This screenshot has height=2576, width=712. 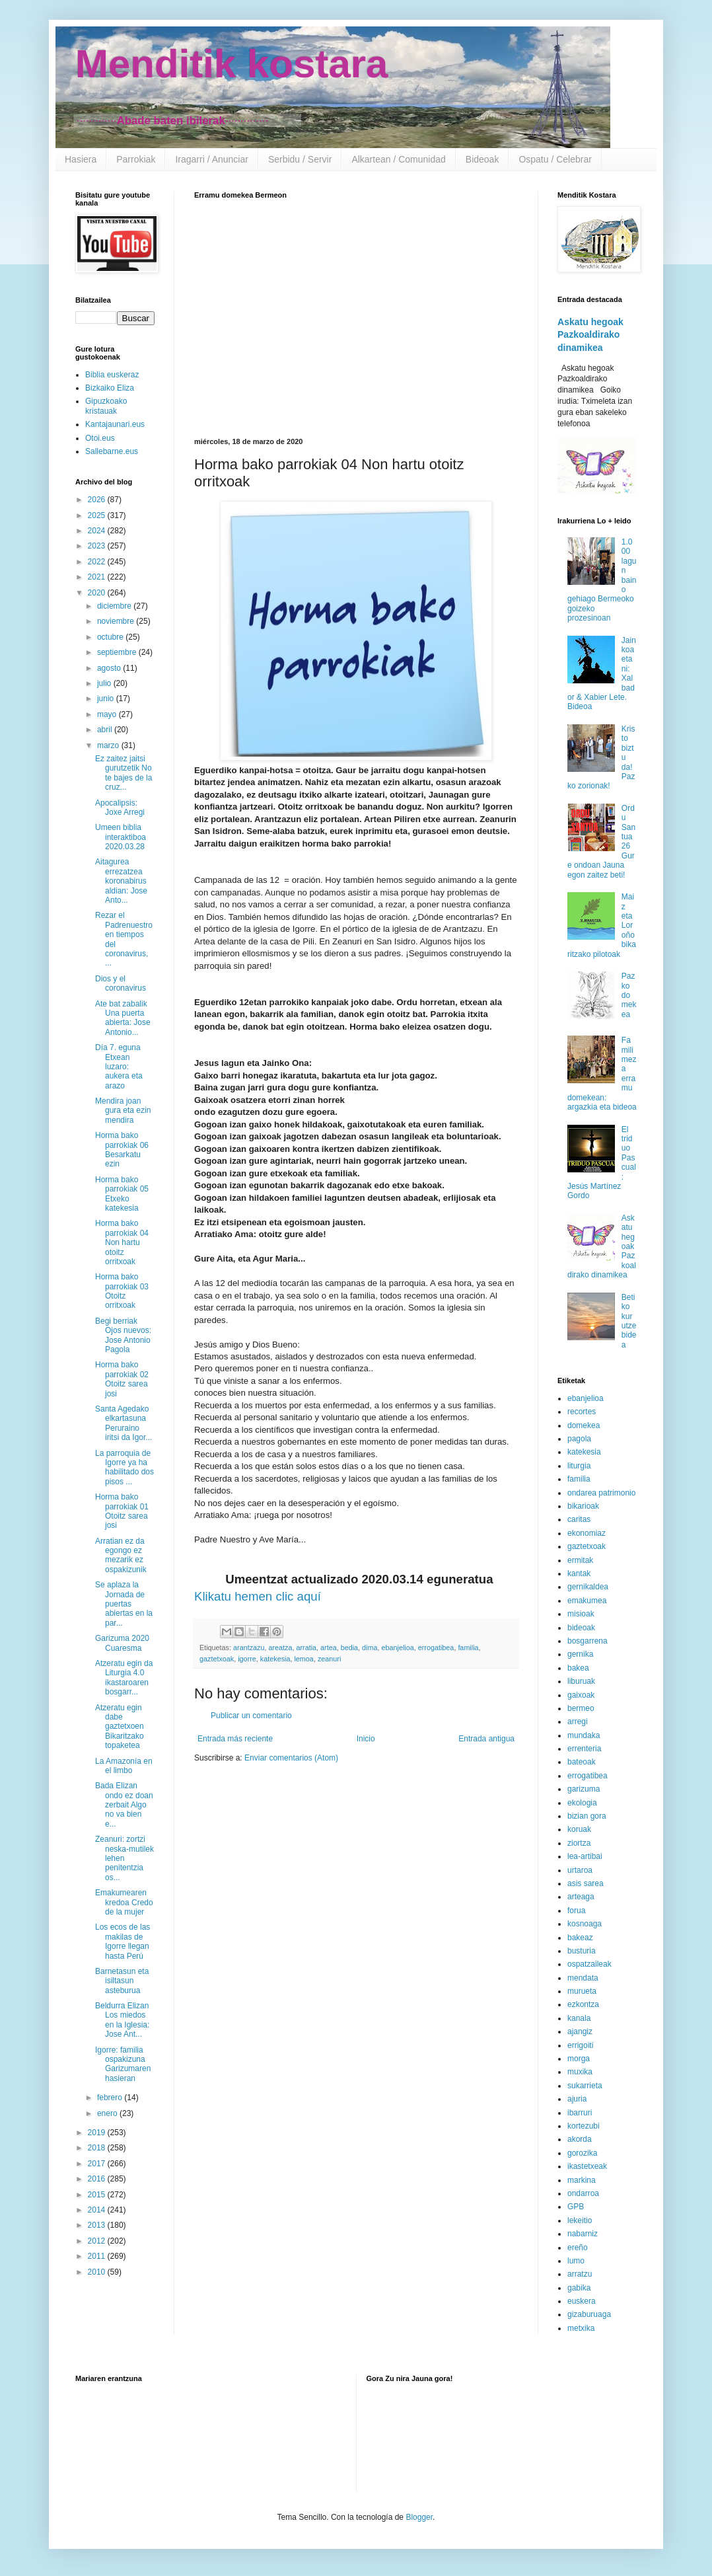 What do you see at coordinates (579, 2112) in the screenshot?
I see `ibarruri` at bounding box center [579, 2112].